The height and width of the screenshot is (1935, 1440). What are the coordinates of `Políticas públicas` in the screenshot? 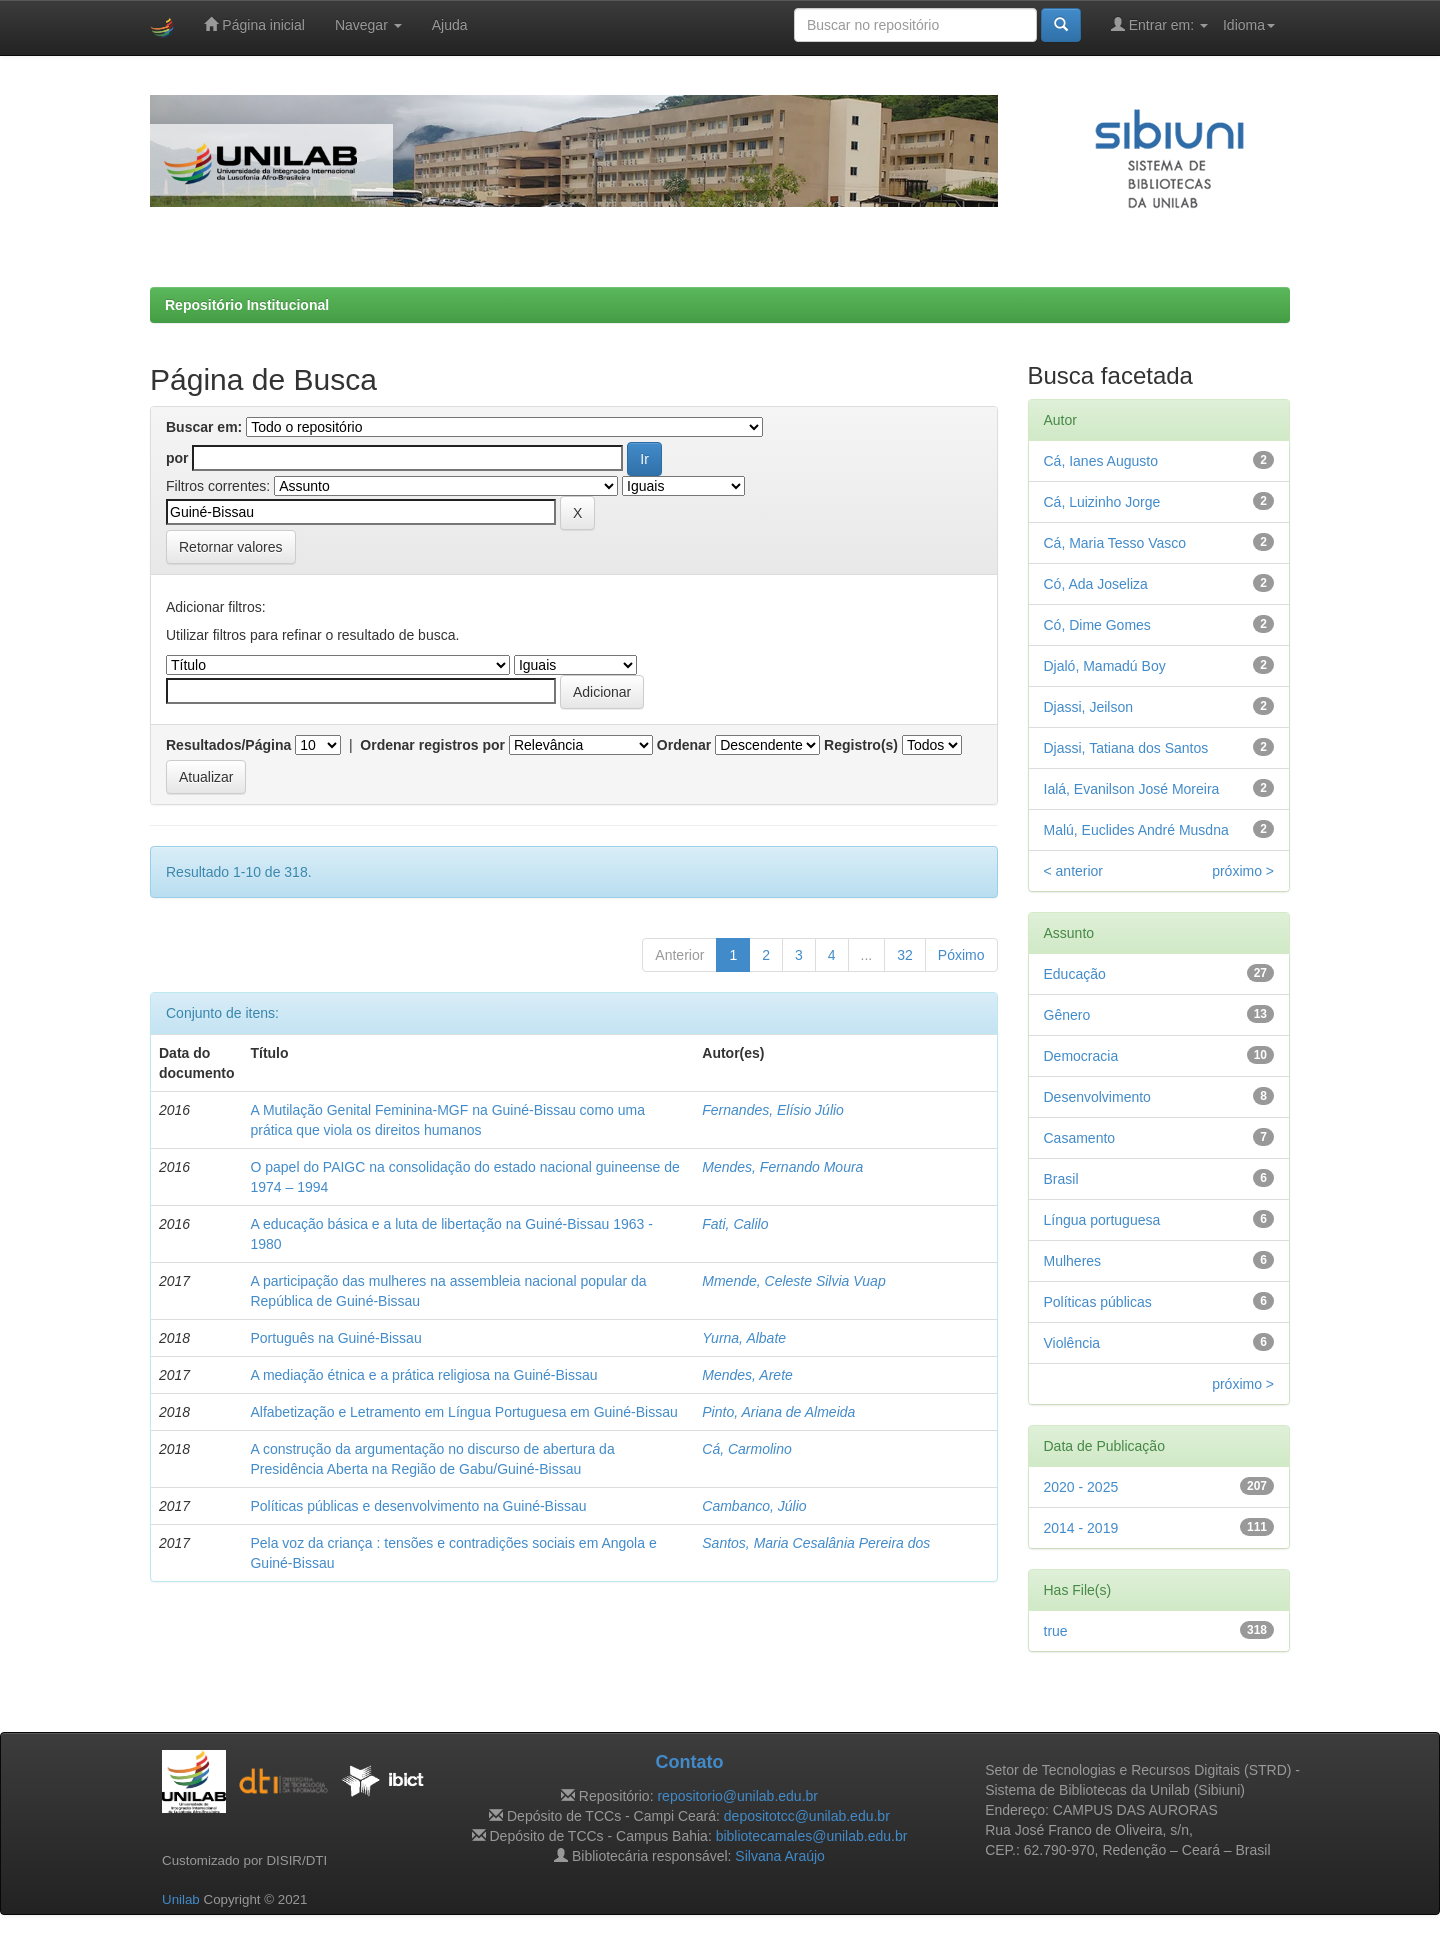 It's located at (1098, 1302).